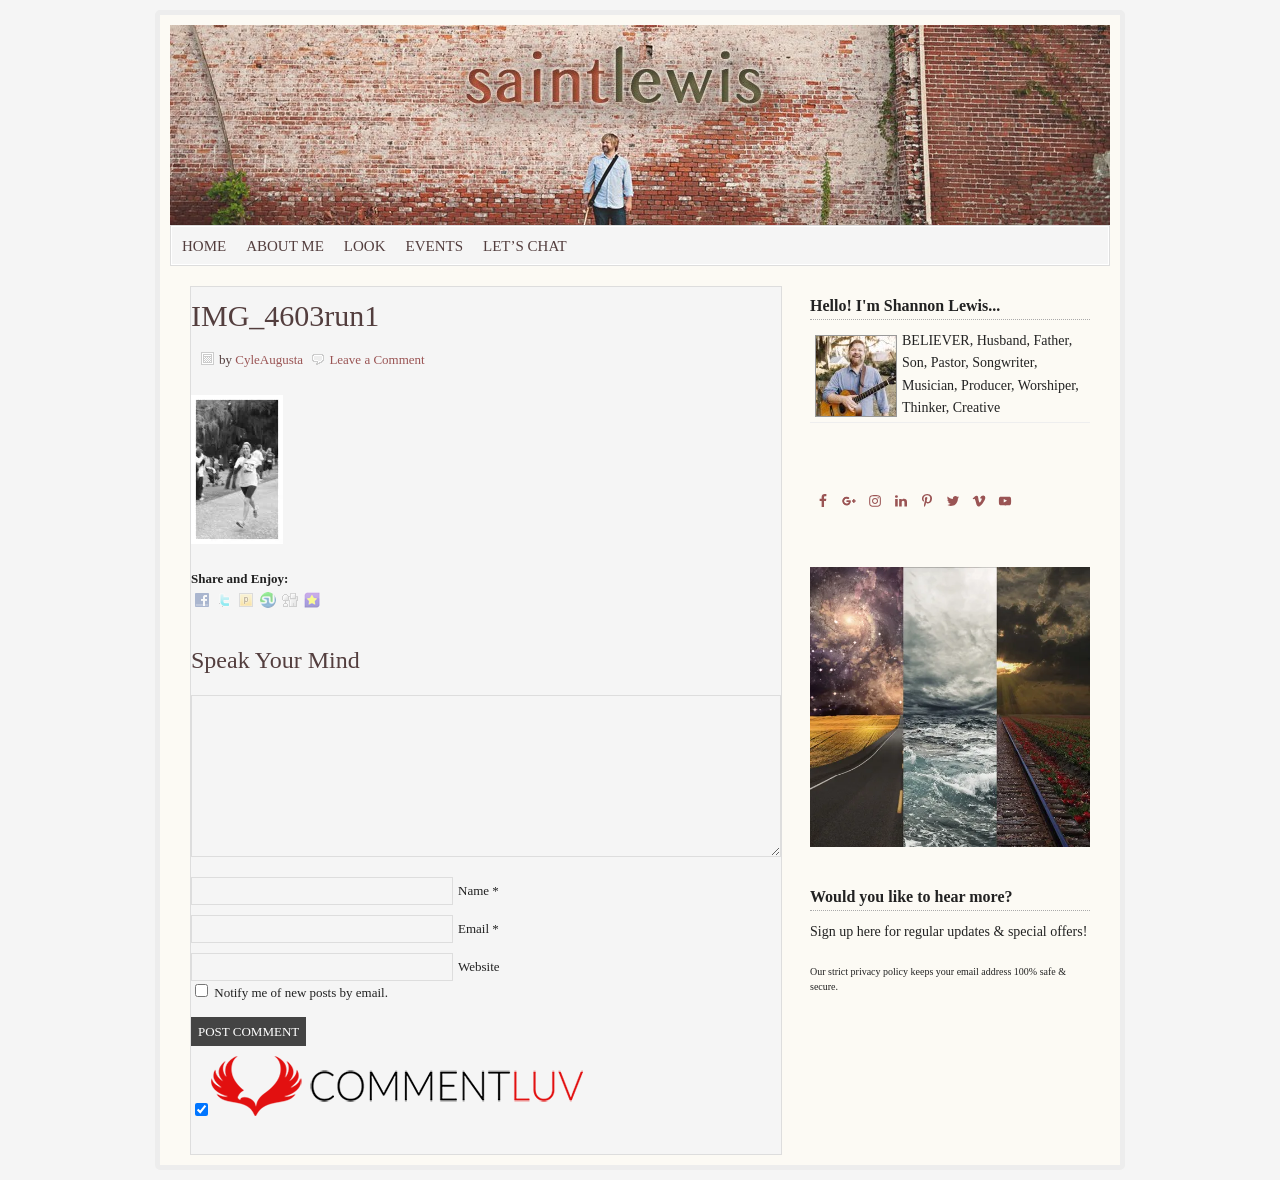  Describe the element at coordinates (473, 928) in the screenshot. I see `Email` at that location.